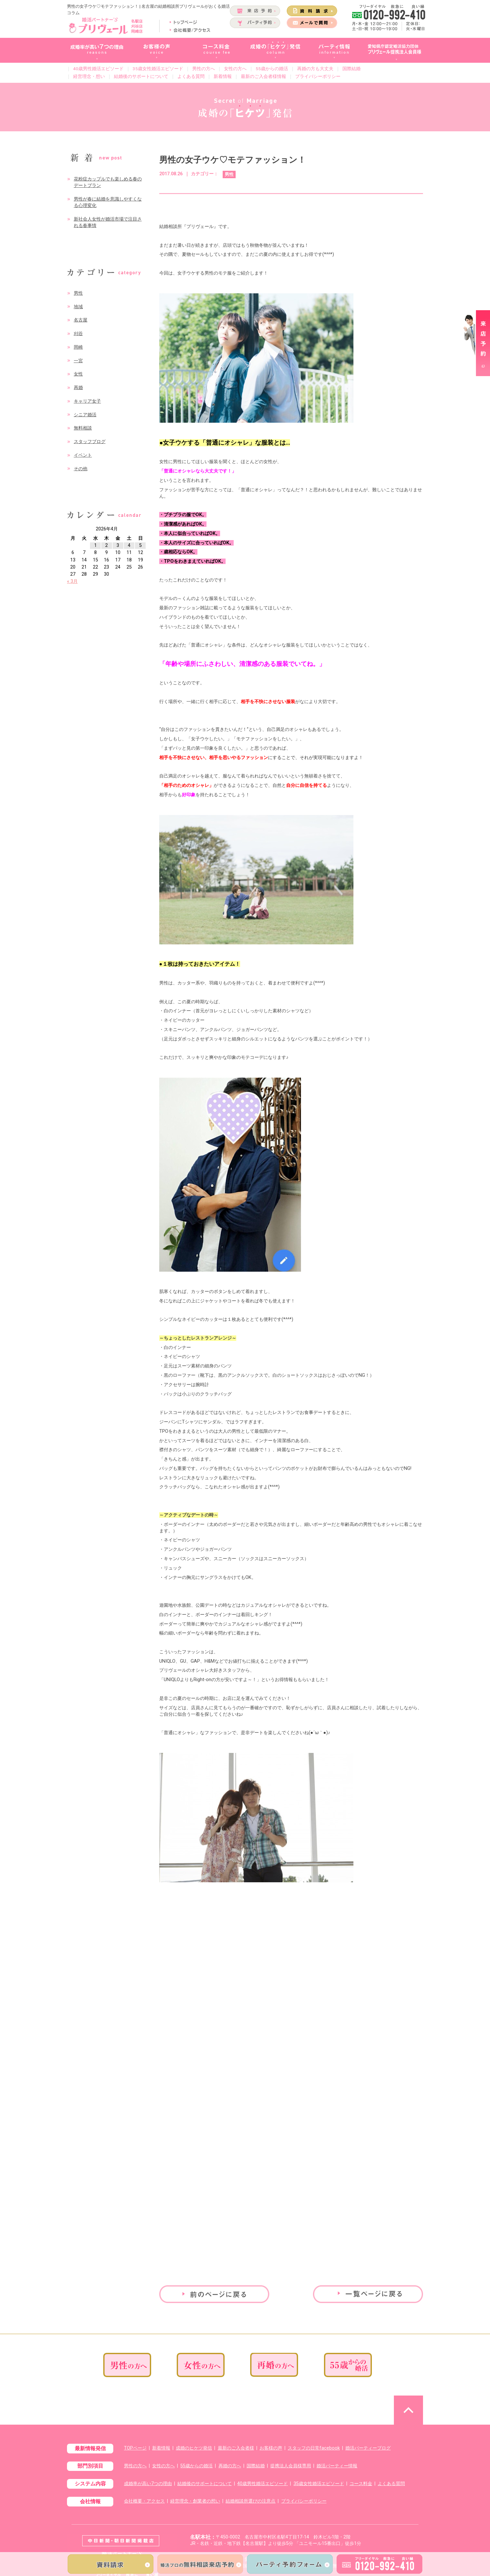  What do you see at coordinates (83, 455) in the screenshot?
I see `イベント` at bounding box center [83, 455].